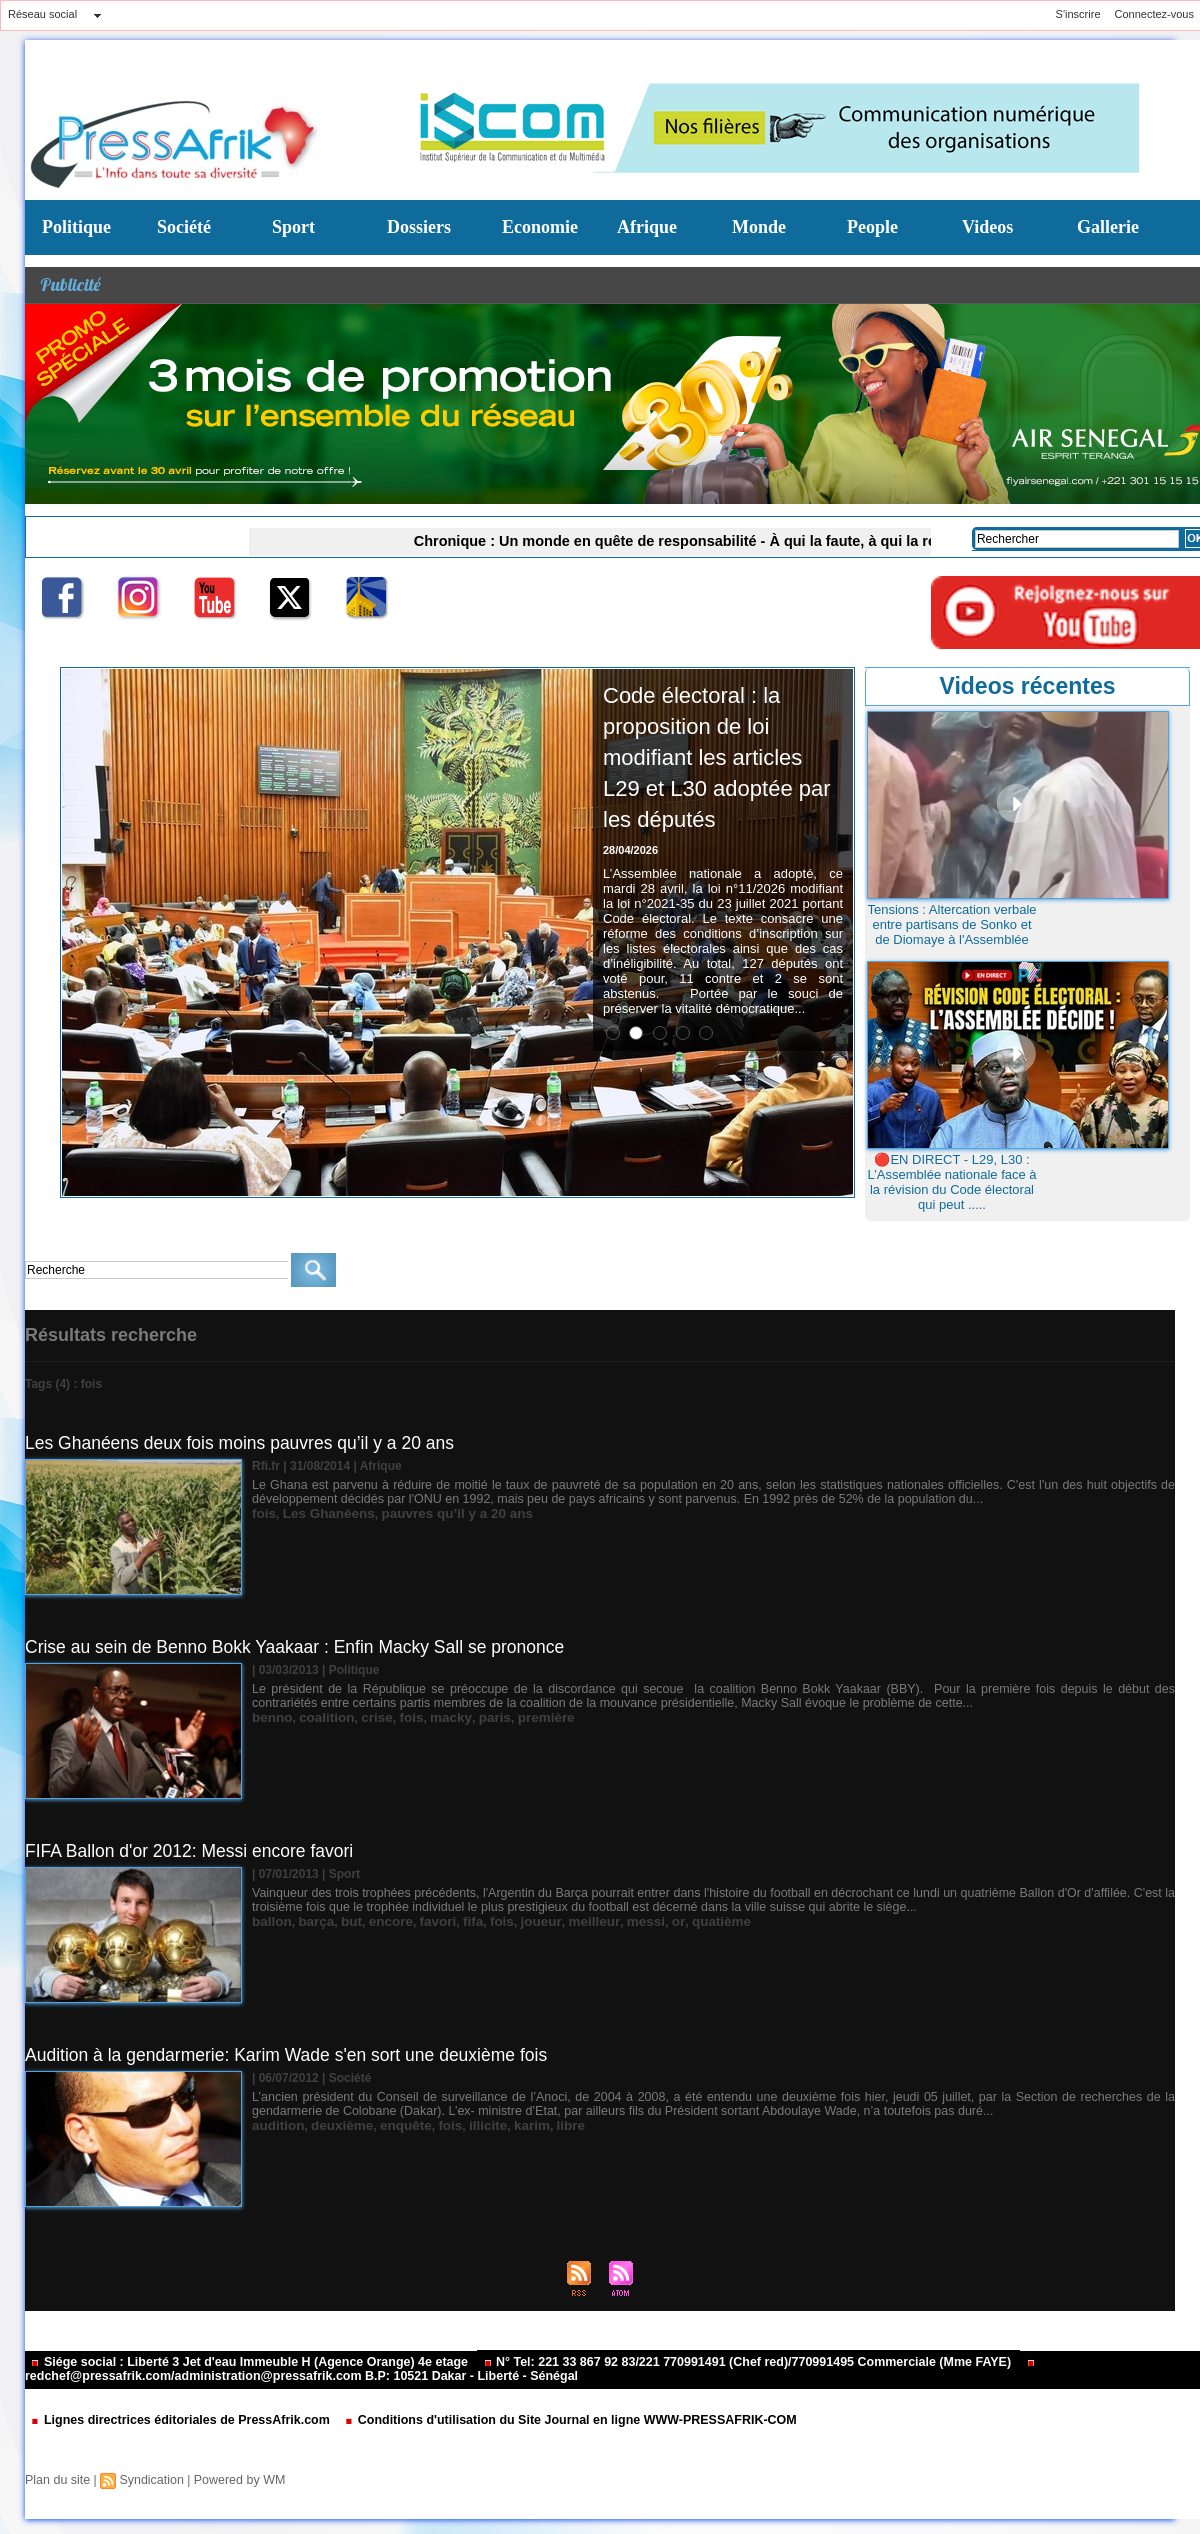 The width and height of the screenshot is (1200, 2534). Describe the element at coordinates (465, 2125) in the screenshot. I see `illicite` at that location.